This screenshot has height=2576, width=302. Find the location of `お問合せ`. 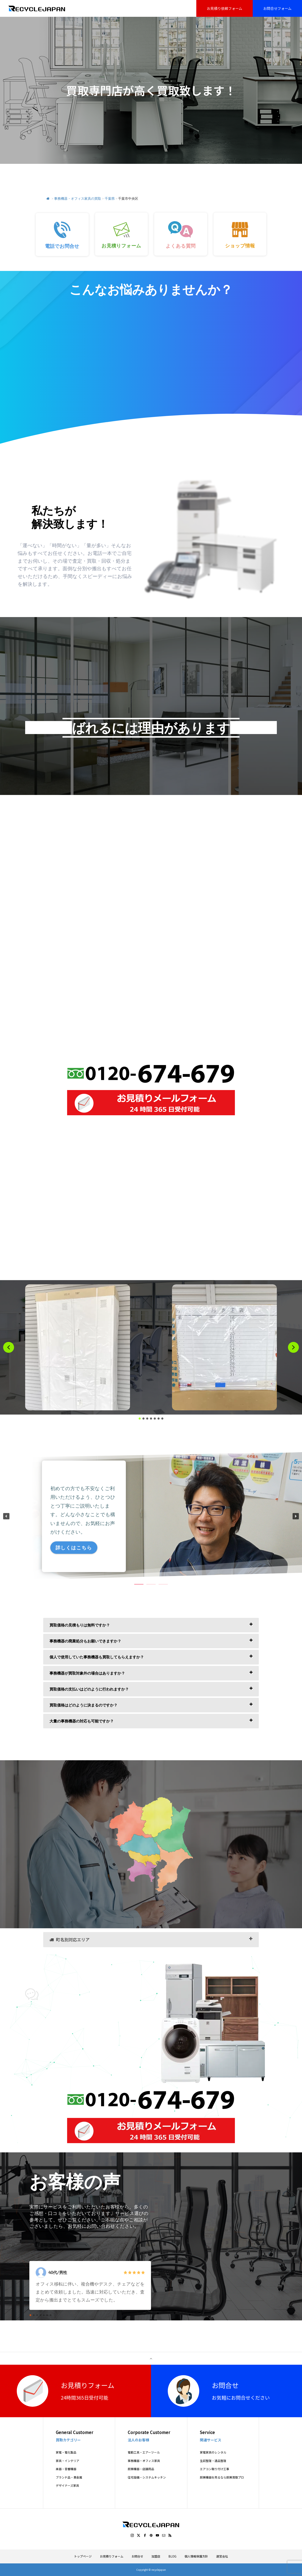

お問合せ is located at coordinates (137, 2556).